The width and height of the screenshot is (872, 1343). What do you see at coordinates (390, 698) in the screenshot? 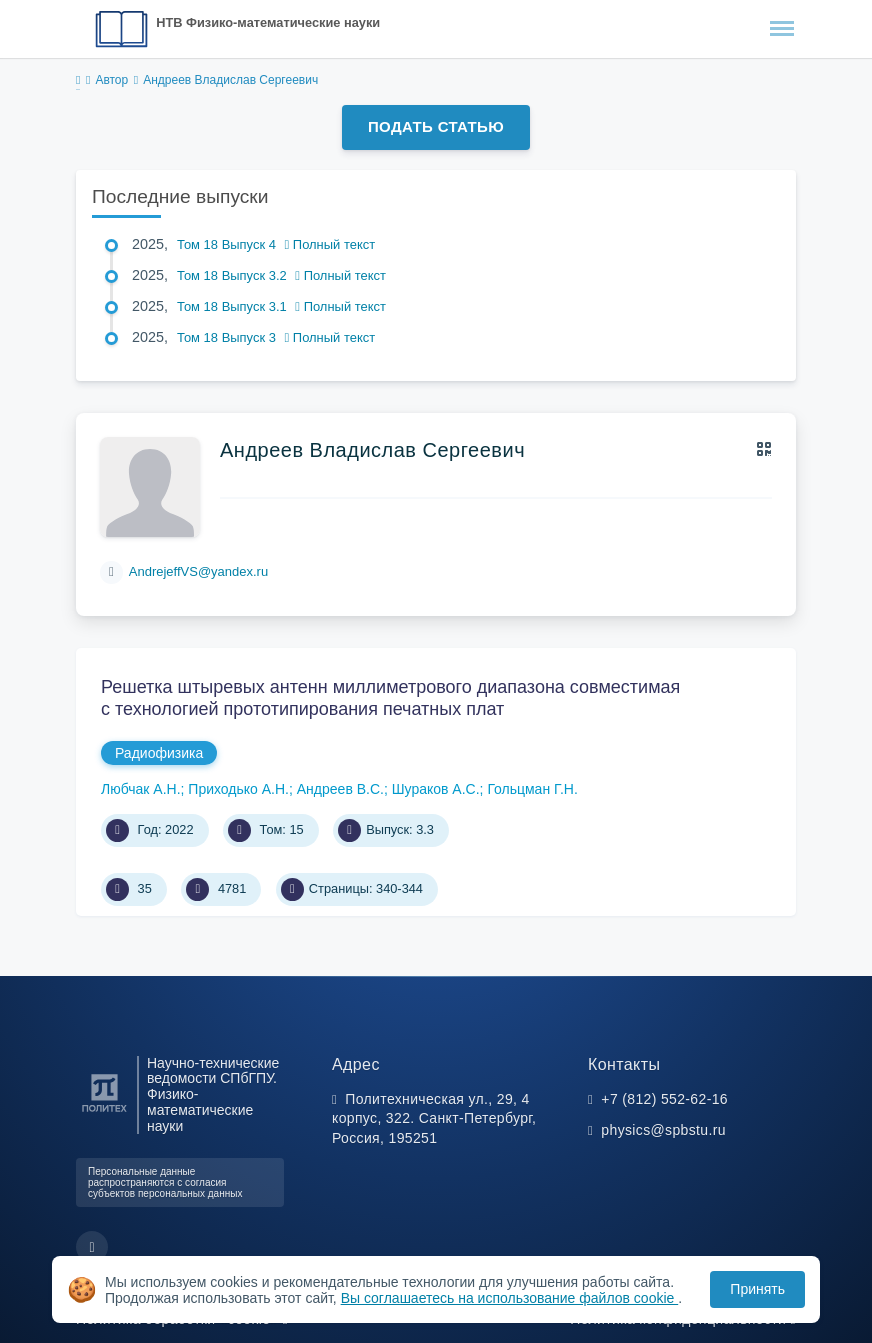
I see `Решетка штыревых антенн миллиметрового диапазона совместимая с технологией прототипирования печатных плат` at bounding box center [390, 698].